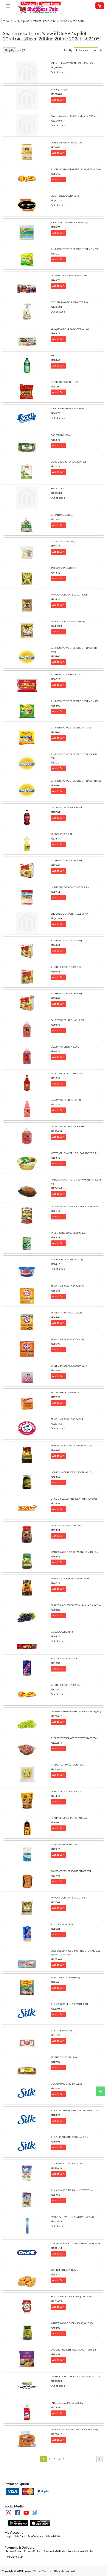  Describe the element at coordinates (75, 2243) in the screenshot. I see `ORAL-B TOOTHBRUSH SPIDERMAN BATTERY 1s` at that location.